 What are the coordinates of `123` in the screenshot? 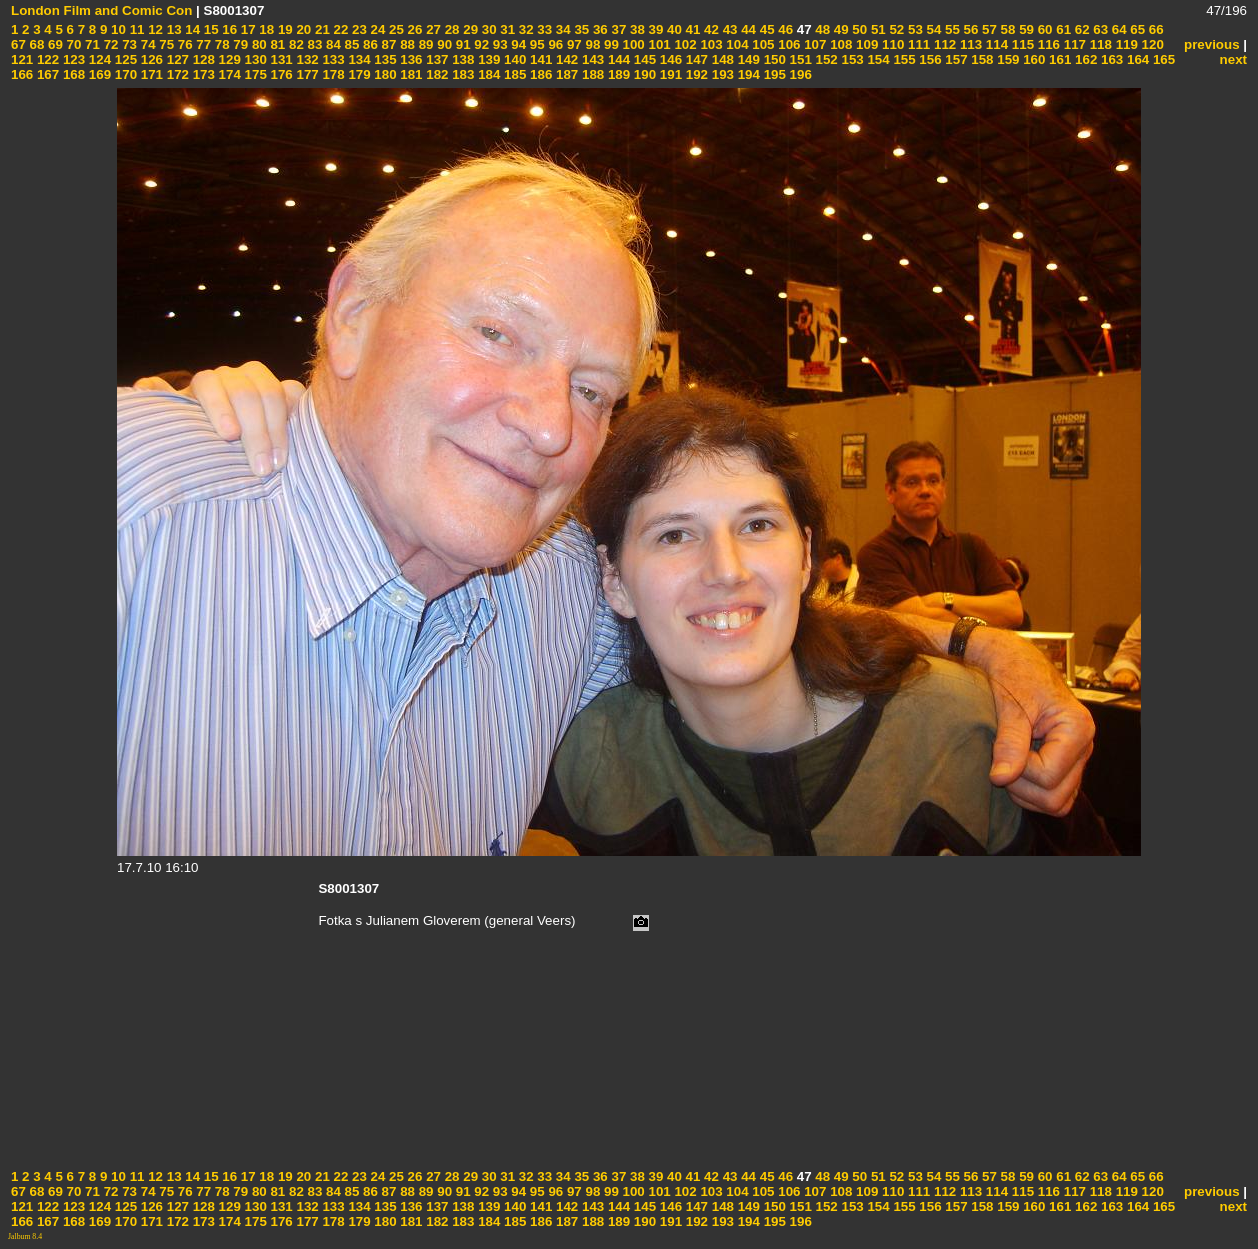 It's located at (72, 59).